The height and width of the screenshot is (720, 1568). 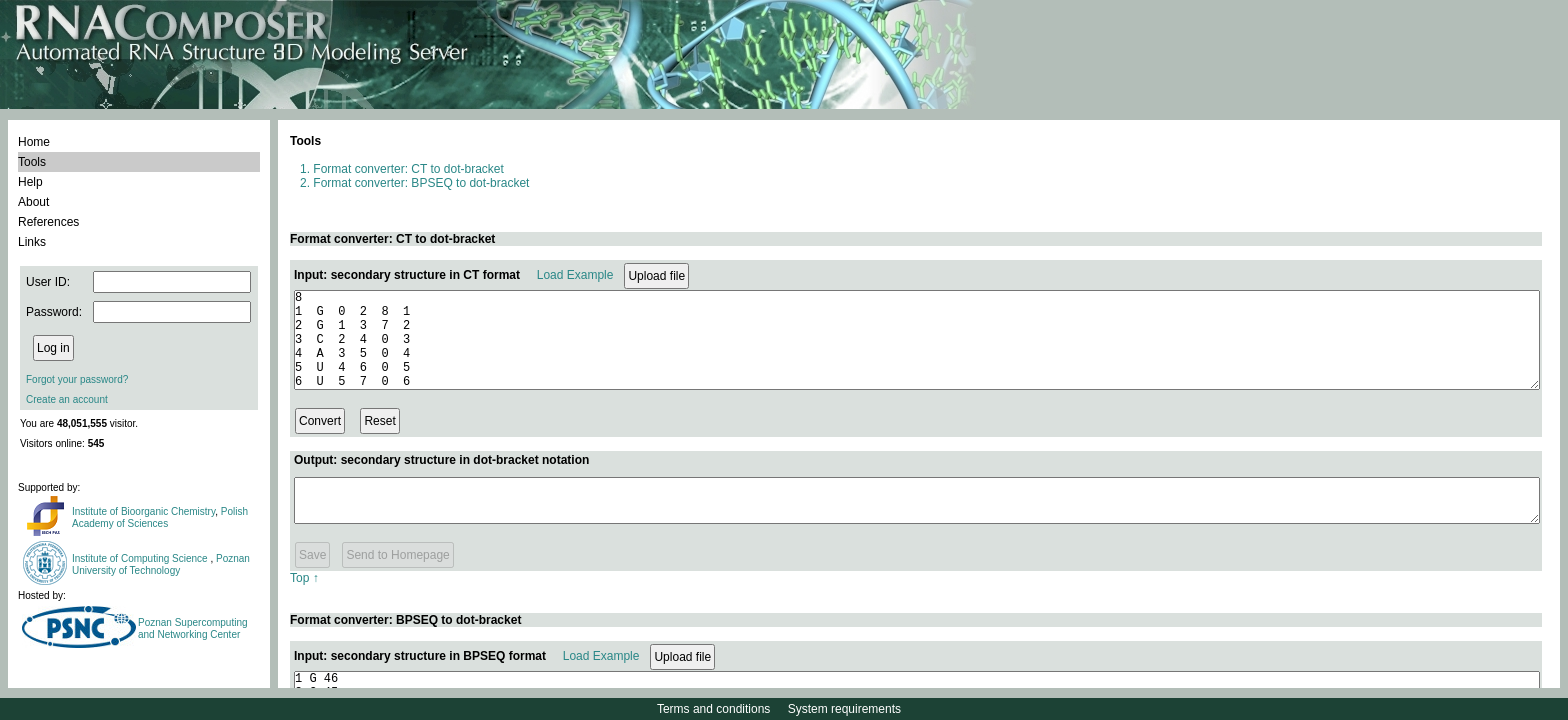 I want to click on Institute of Bioorganic Chemistry, so click(x=143, y=511).